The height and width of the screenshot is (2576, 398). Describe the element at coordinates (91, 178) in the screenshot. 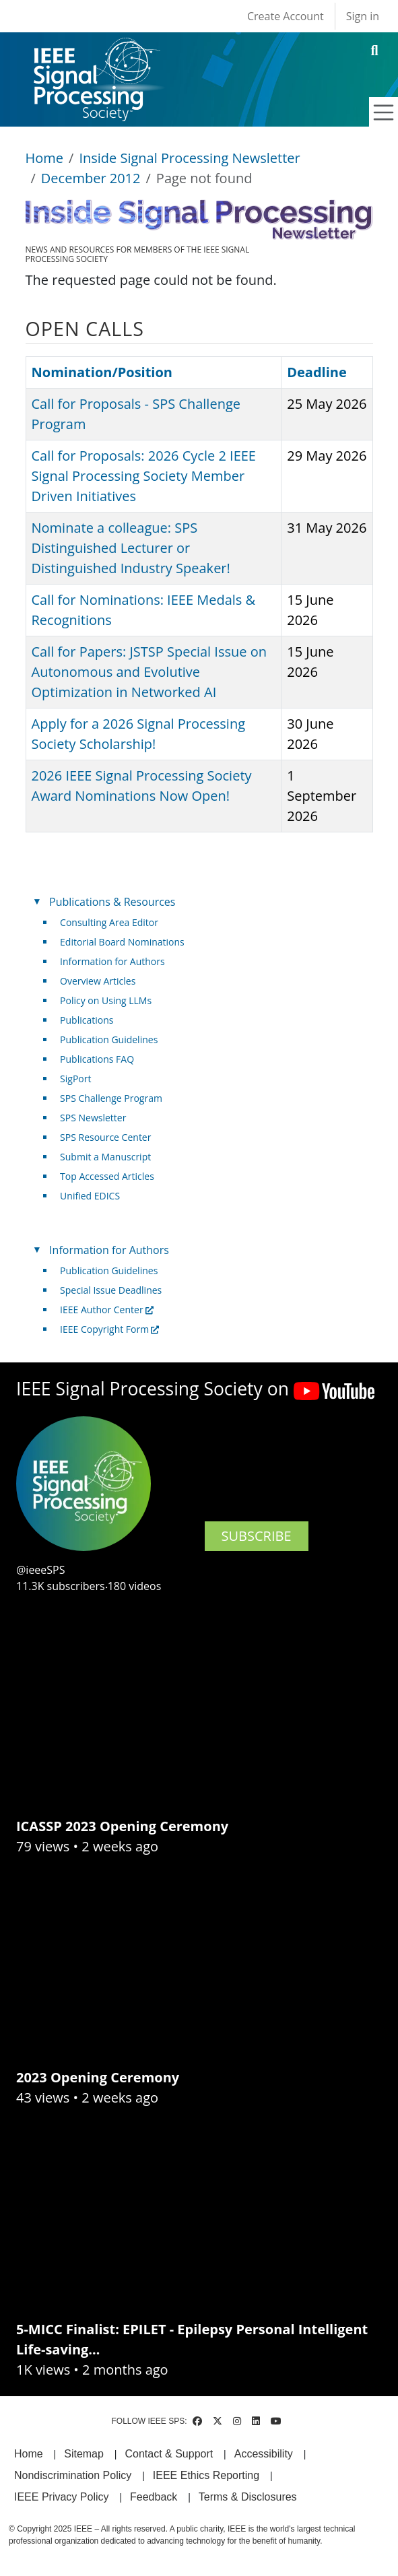

I see `December 2012` at that location.